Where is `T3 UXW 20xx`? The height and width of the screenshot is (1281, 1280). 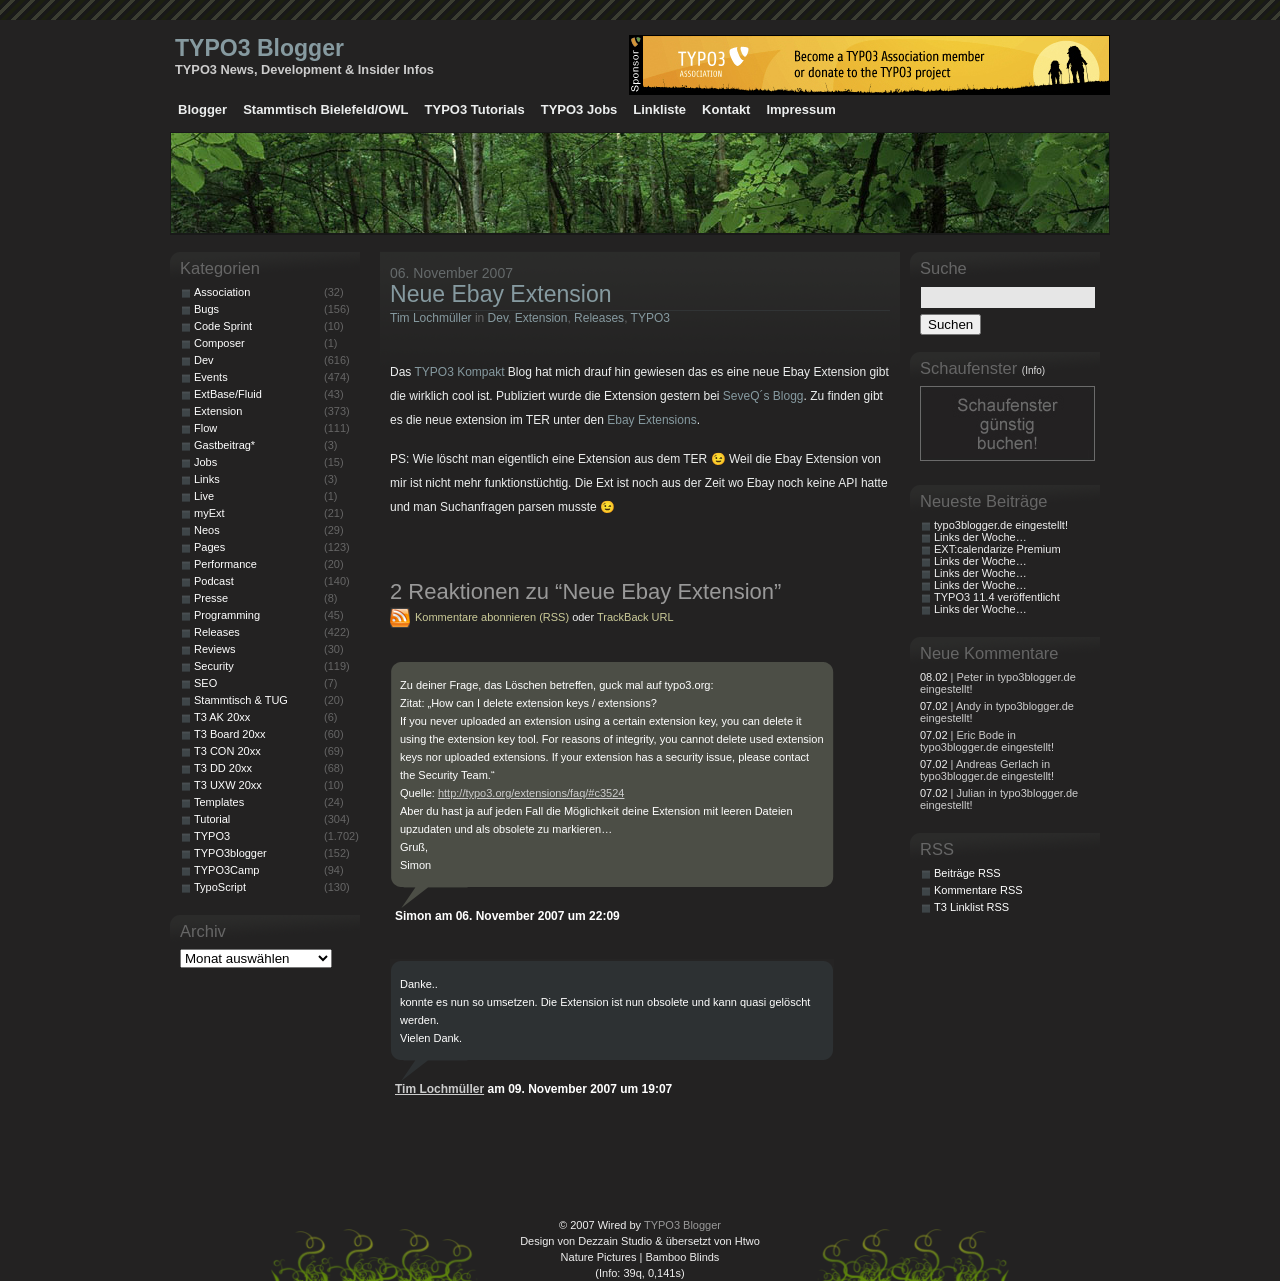
T3 UXW 20xx is located at coordinates (228, 785).